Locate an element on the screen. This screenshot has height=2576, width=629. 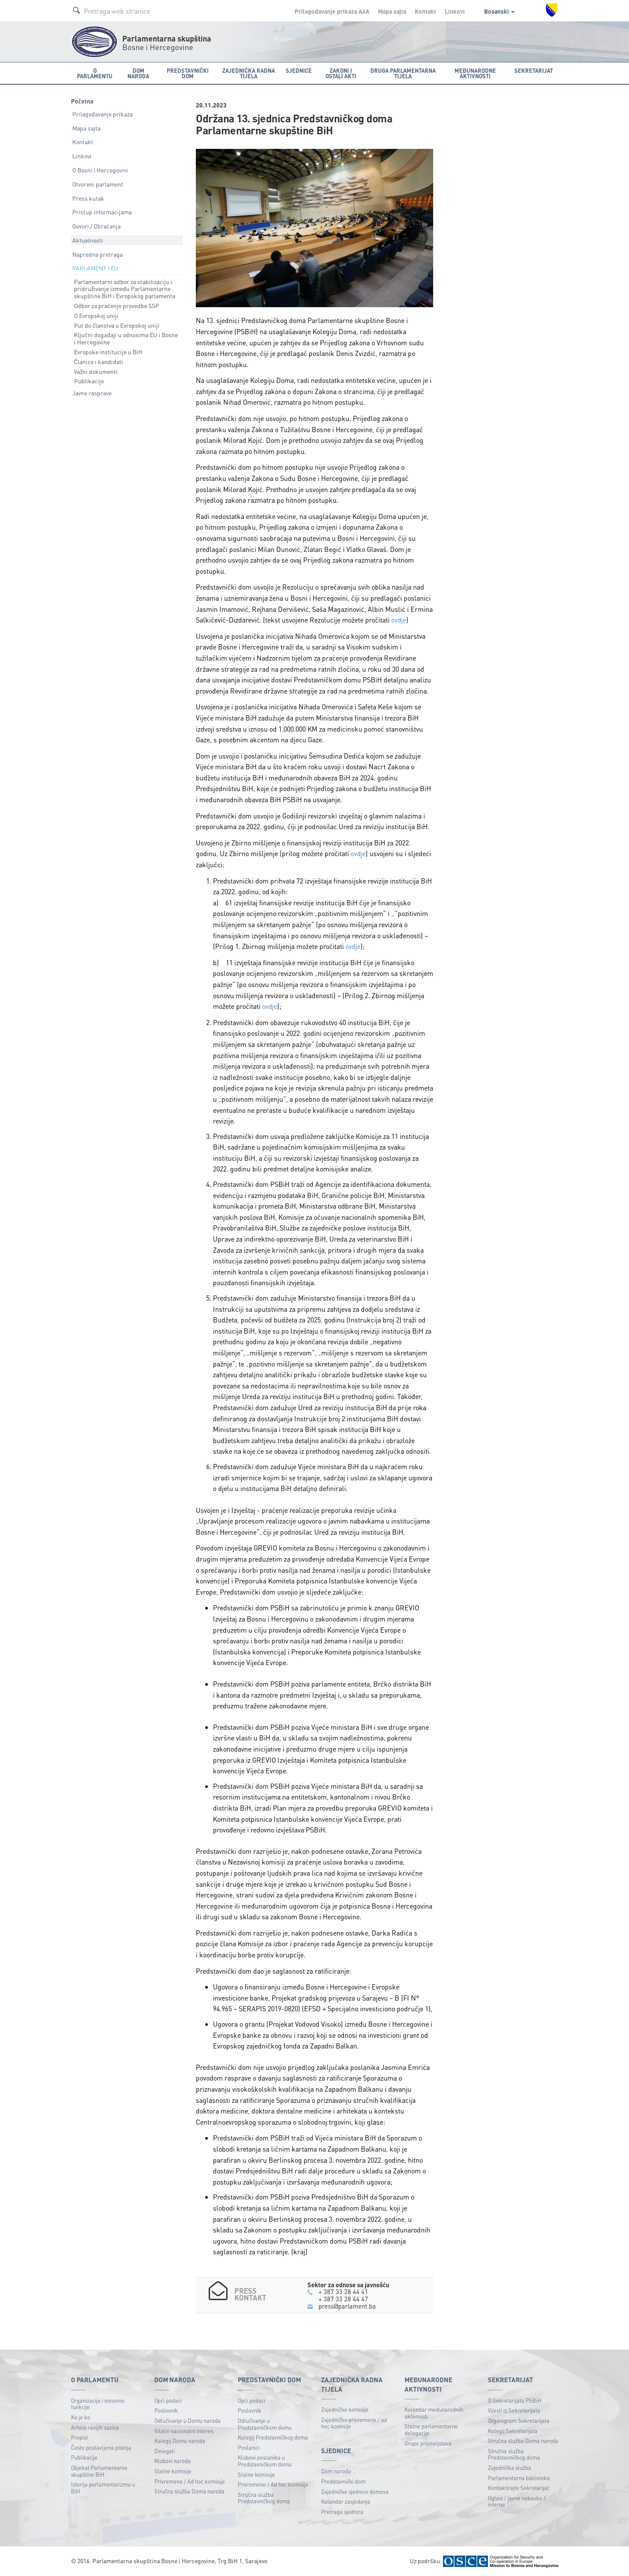
Odlučivanje u Domu naroda is located at coordinates (187, 2419).